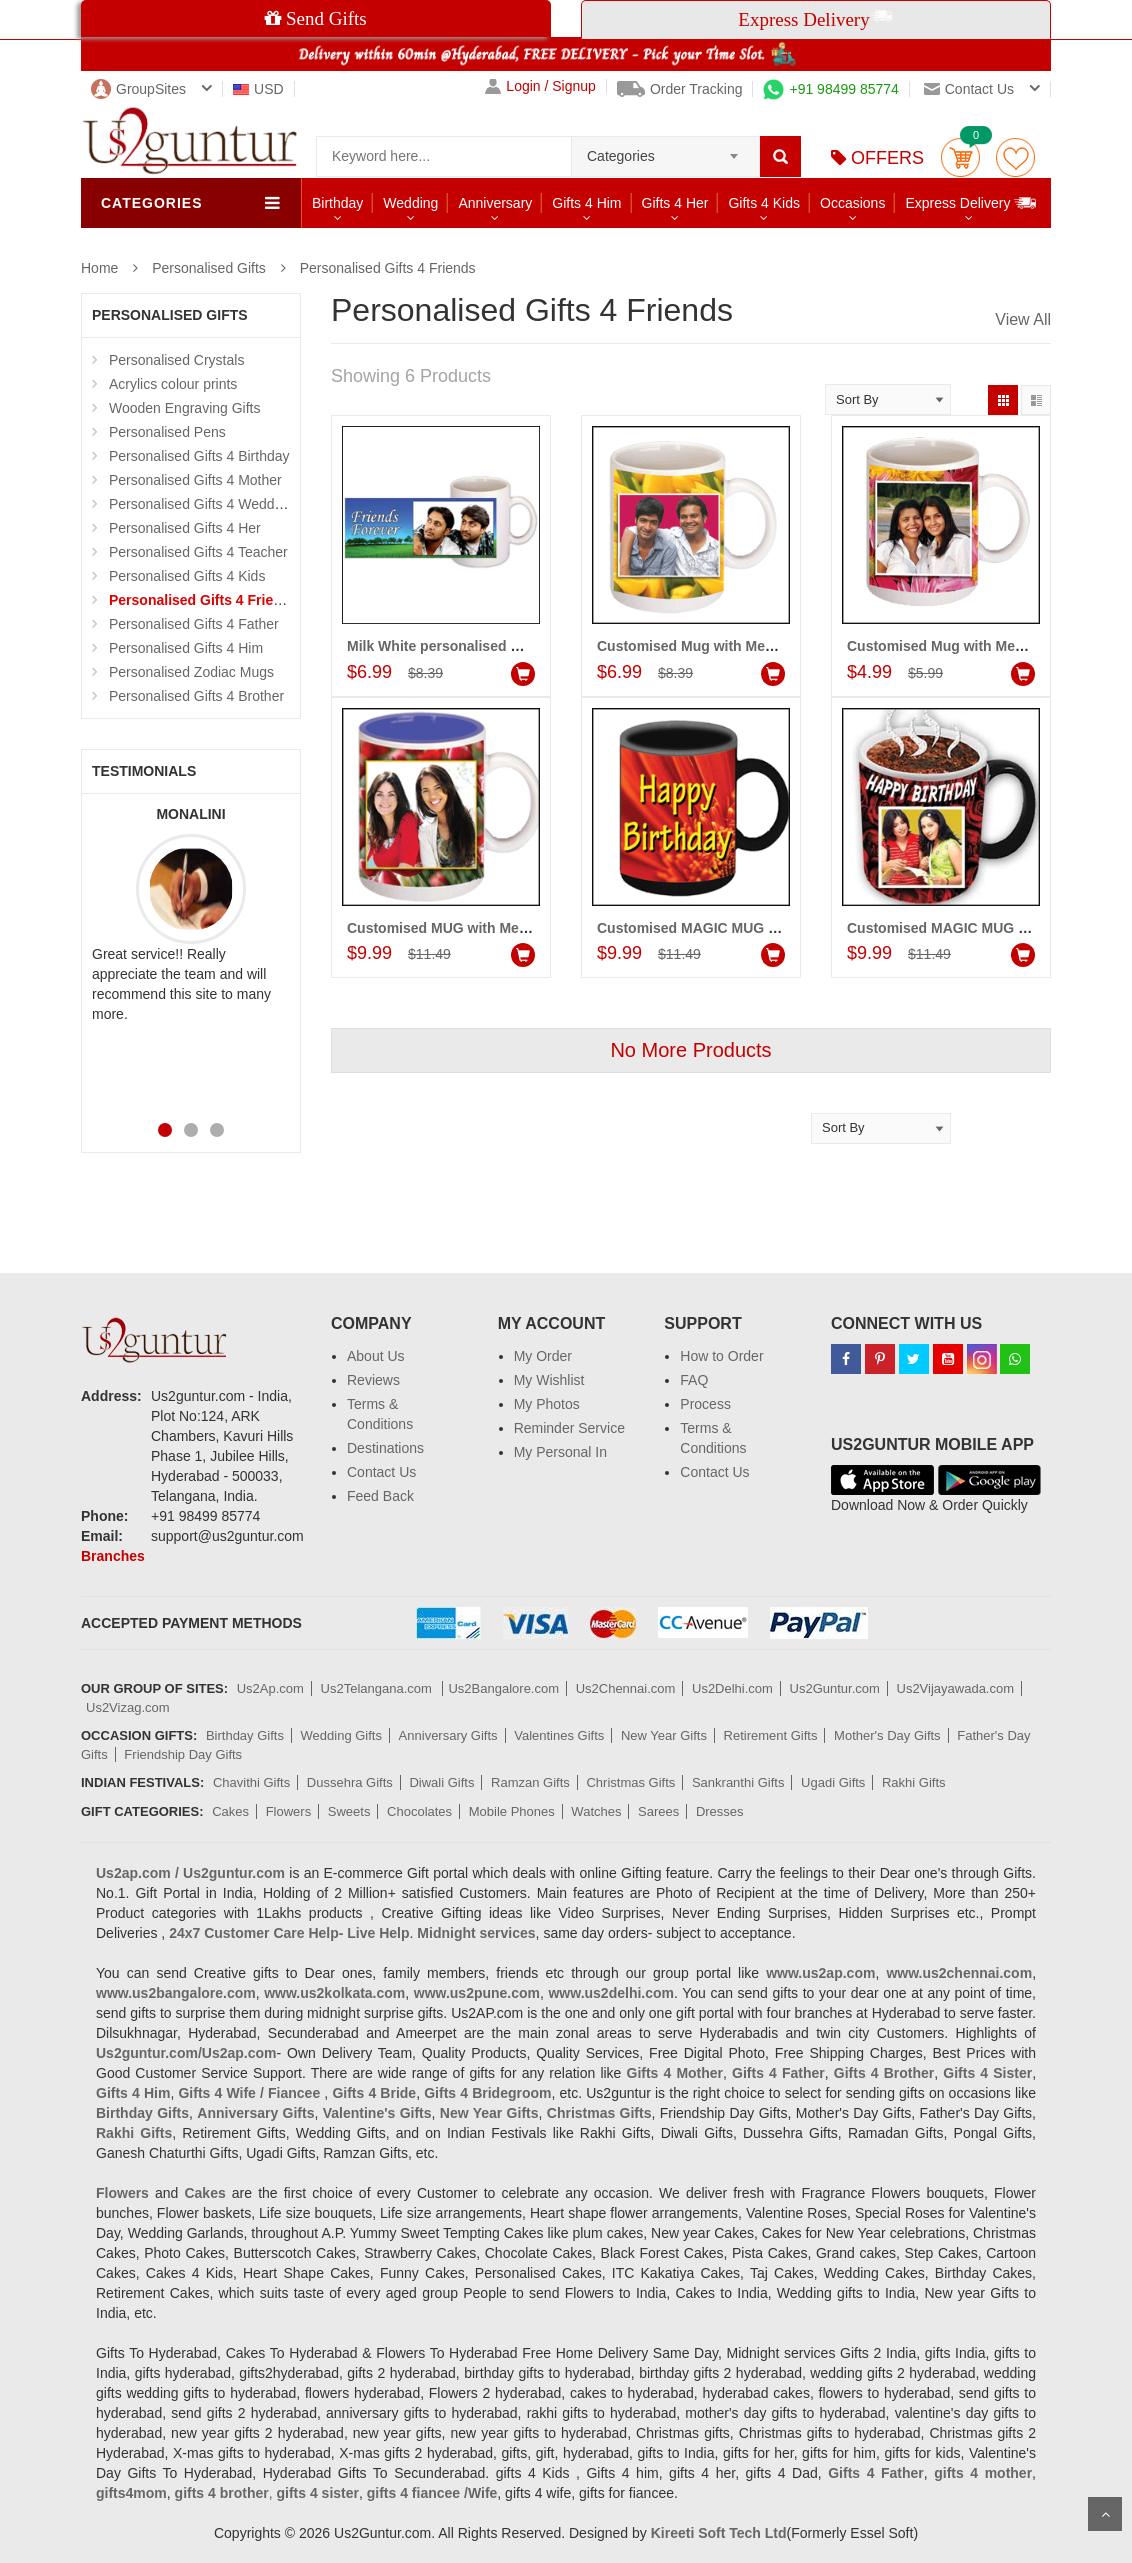 This screenshot has height=2563, width=1132. I want to click on Branches, so click(113, 1556).